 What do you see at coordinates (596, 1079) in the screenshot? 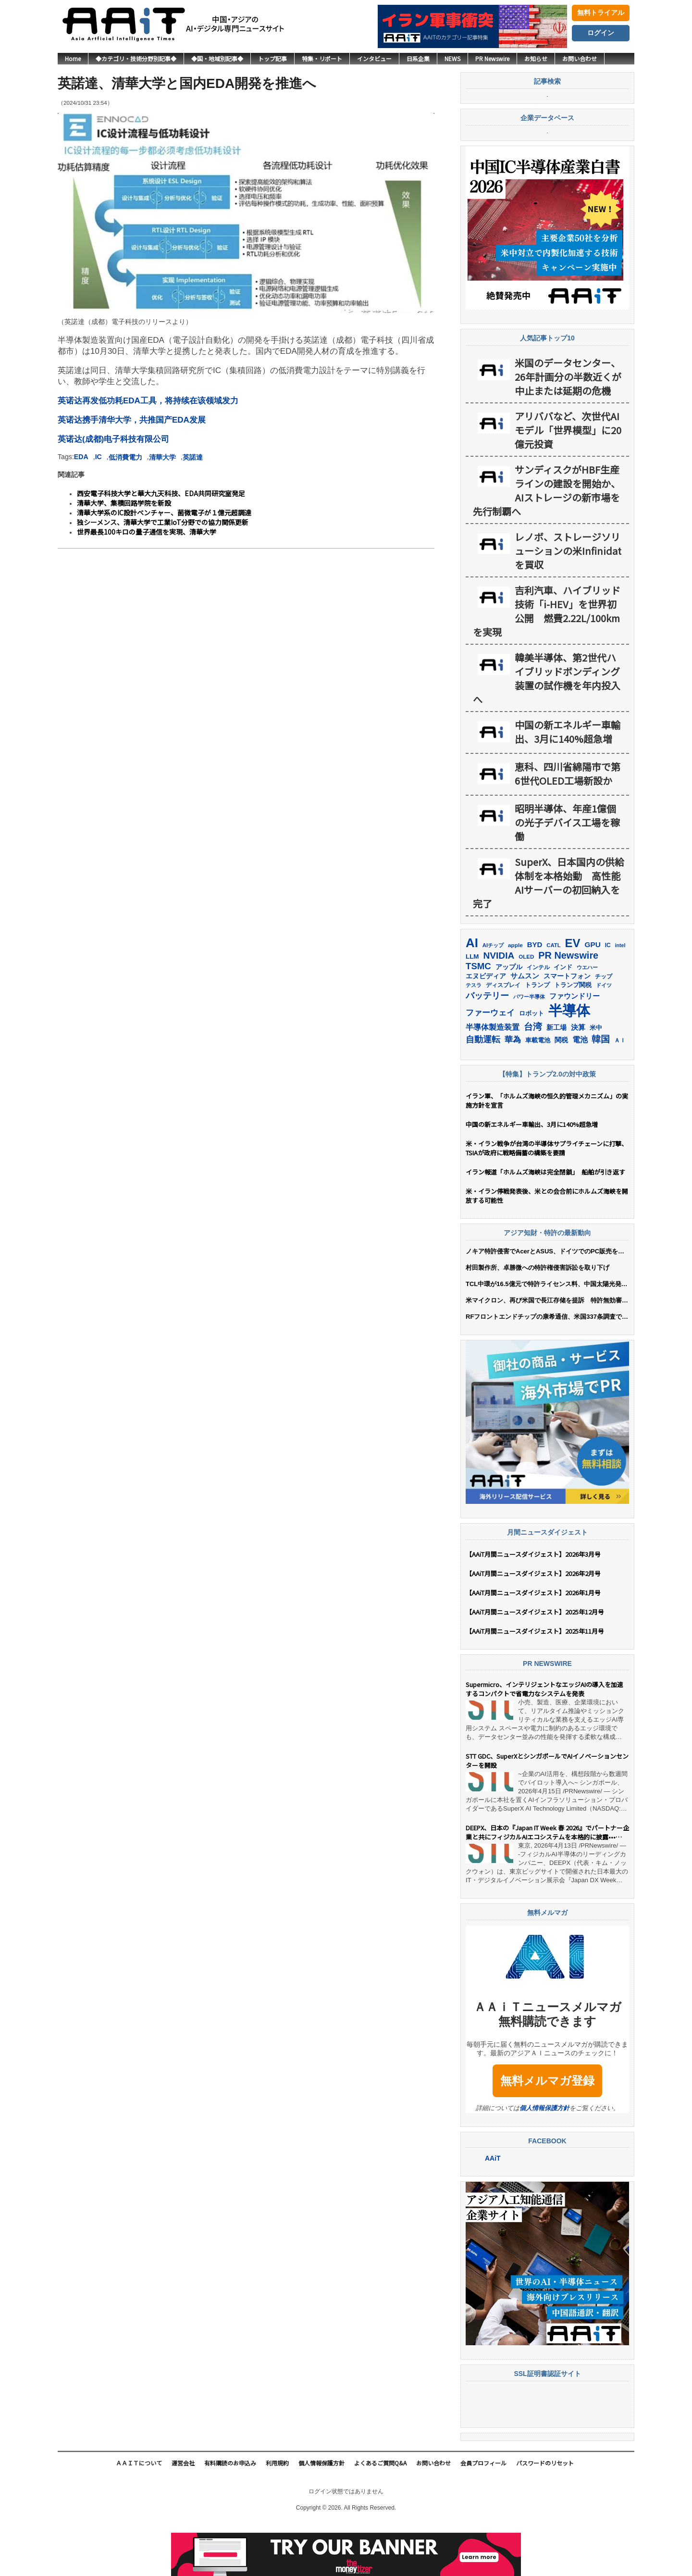
I see `米中 [米中 (177個の項目)]` at bounding box center [596, 1079].